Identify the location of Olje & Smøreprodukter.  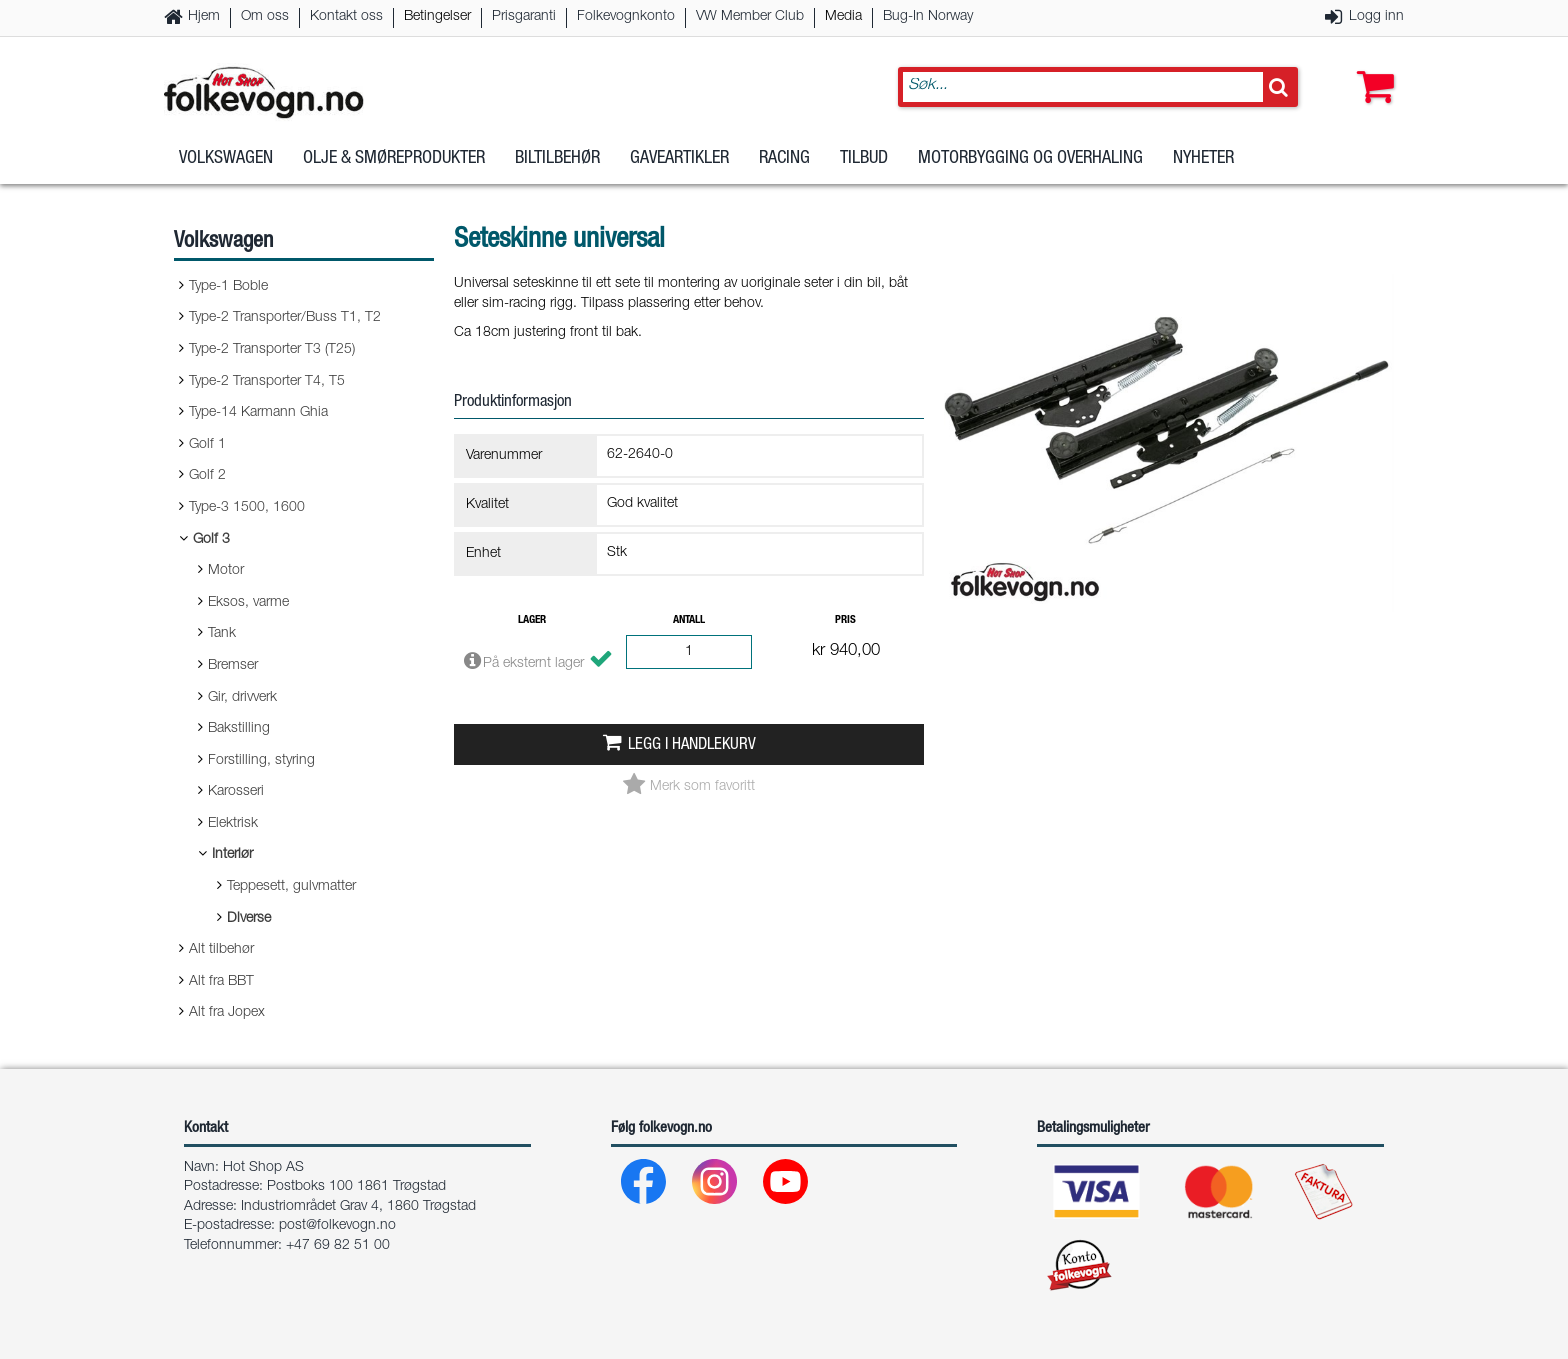
(394, 159).